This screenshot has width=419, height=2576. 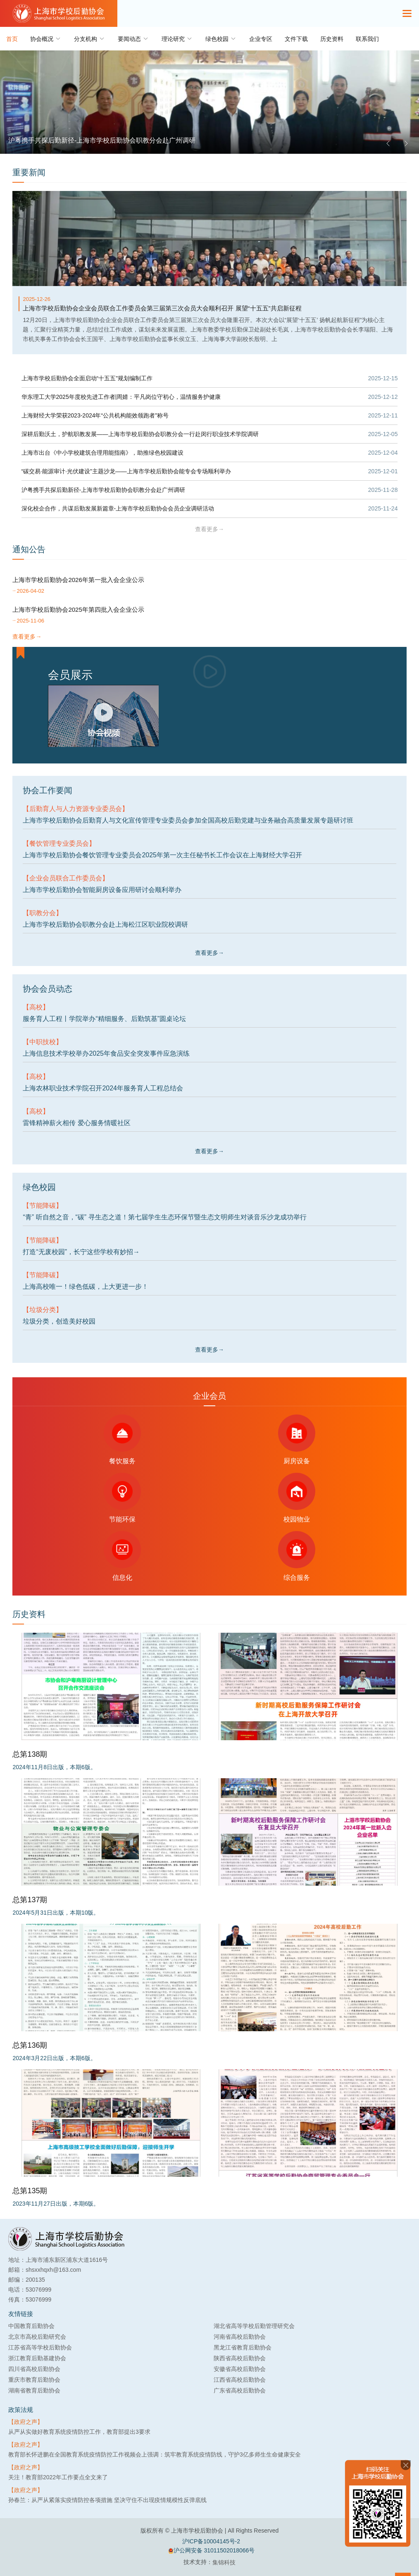 I want to click on 陕西省高校后勤协会, so click(x=240, y=2358).